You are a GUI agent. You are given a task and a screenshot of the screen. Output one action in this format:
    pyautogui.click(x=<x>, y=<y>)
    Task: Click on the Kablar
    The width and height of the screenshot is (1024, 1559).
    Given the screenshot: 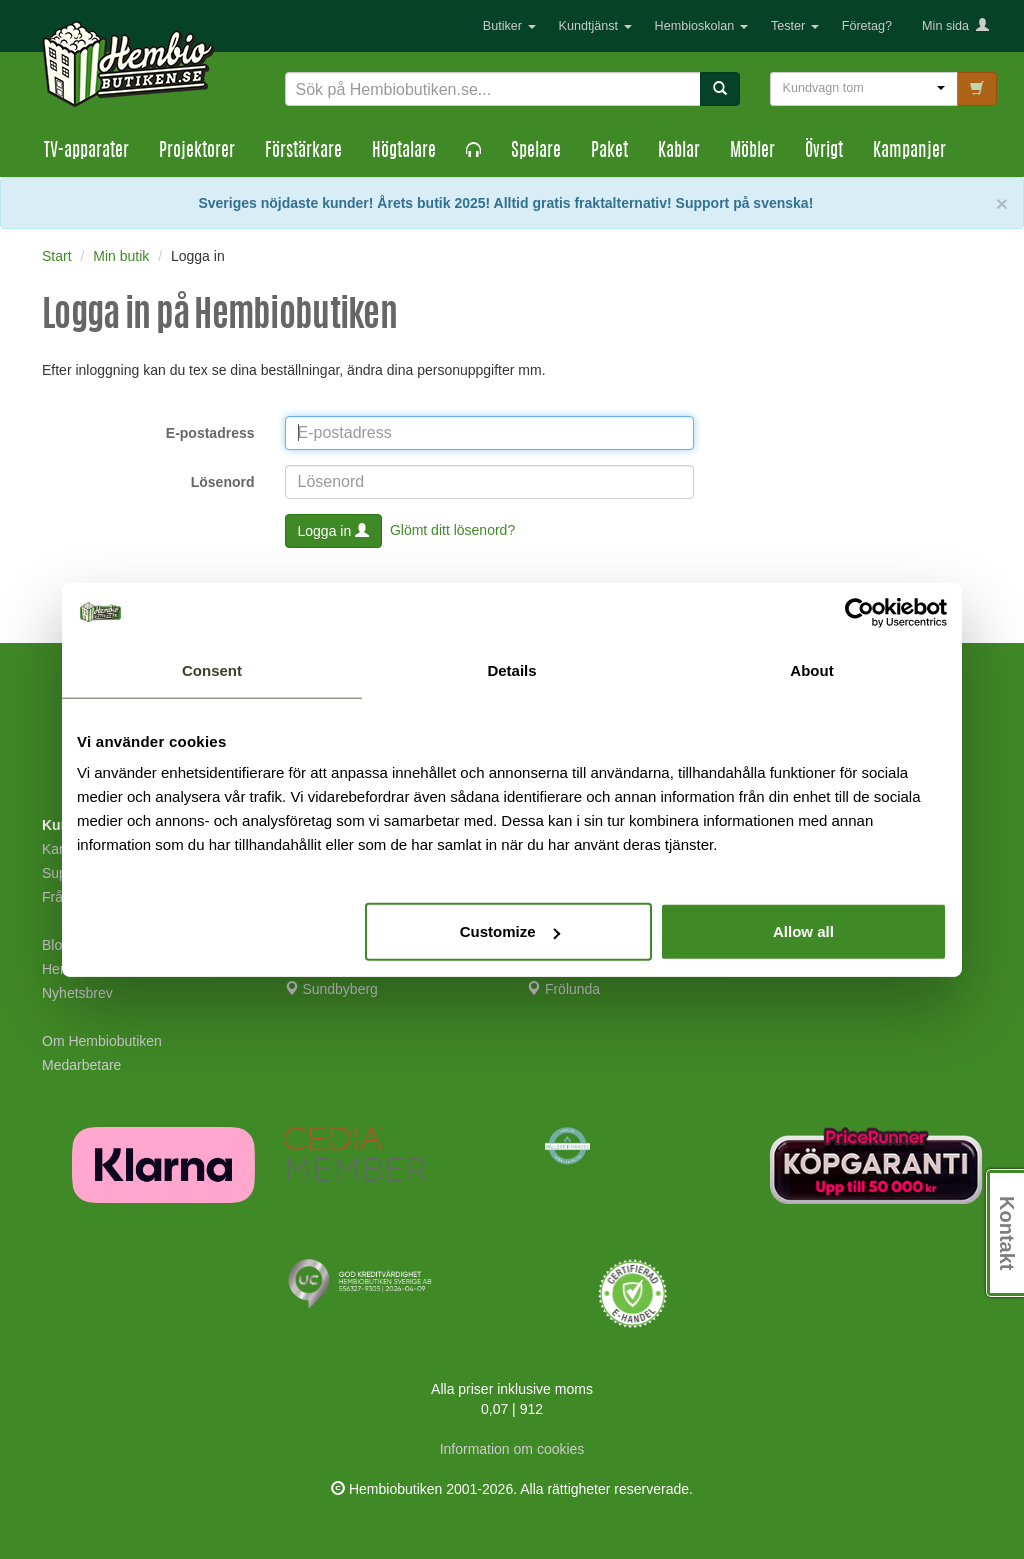 What is the action you would take?
    pyautogui.click(x=679, y=152)
    